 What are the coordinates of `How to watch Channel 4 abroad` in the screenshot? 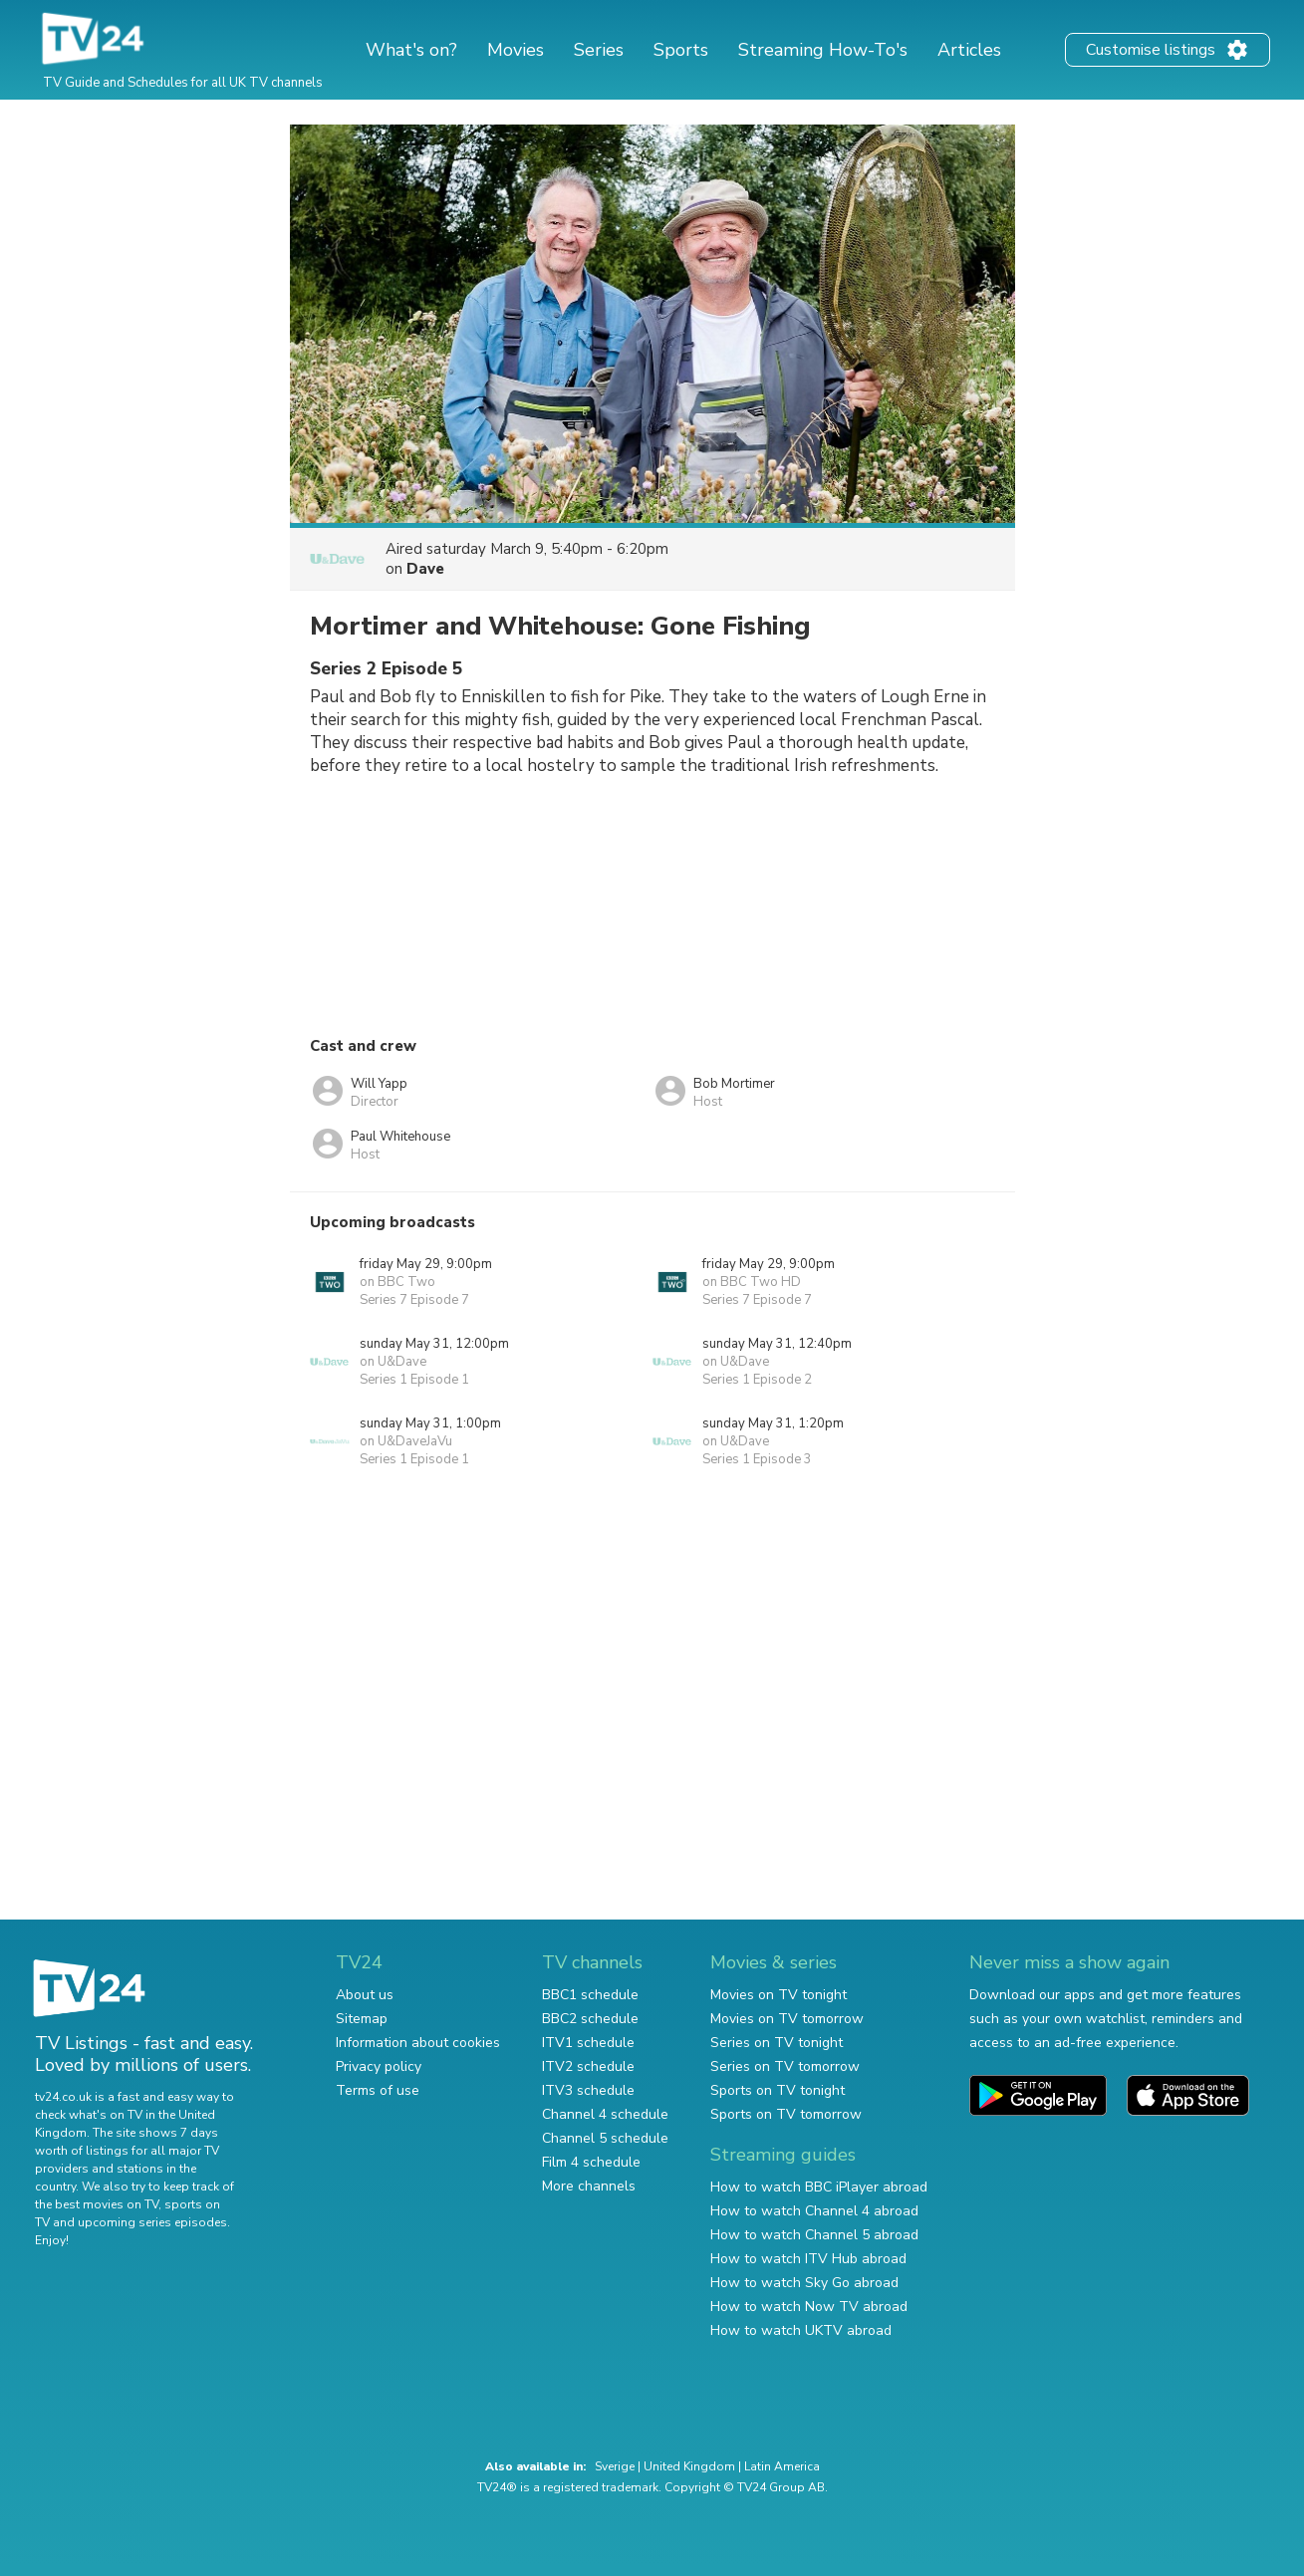 It's located at (814, 2210).